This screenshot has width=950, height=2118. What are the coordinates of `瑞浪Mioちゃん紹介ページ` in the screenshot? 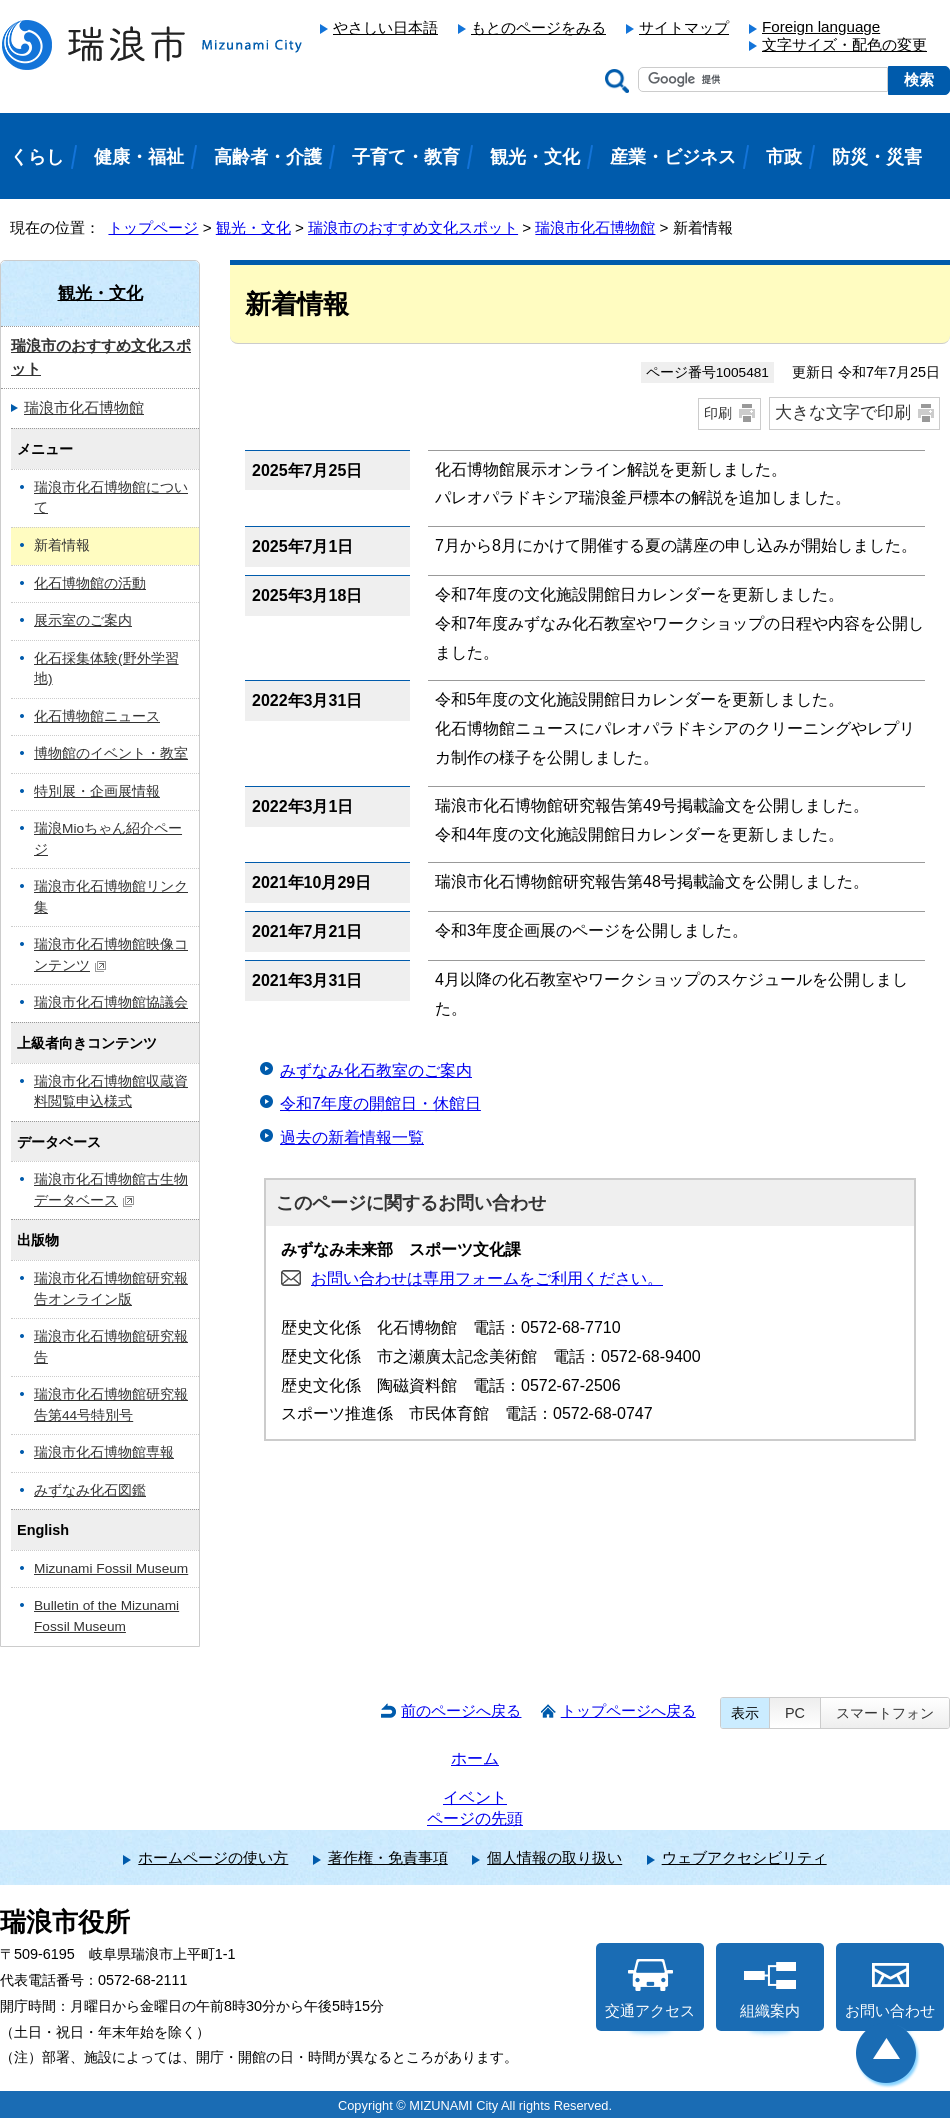 It's located at (108, 839).